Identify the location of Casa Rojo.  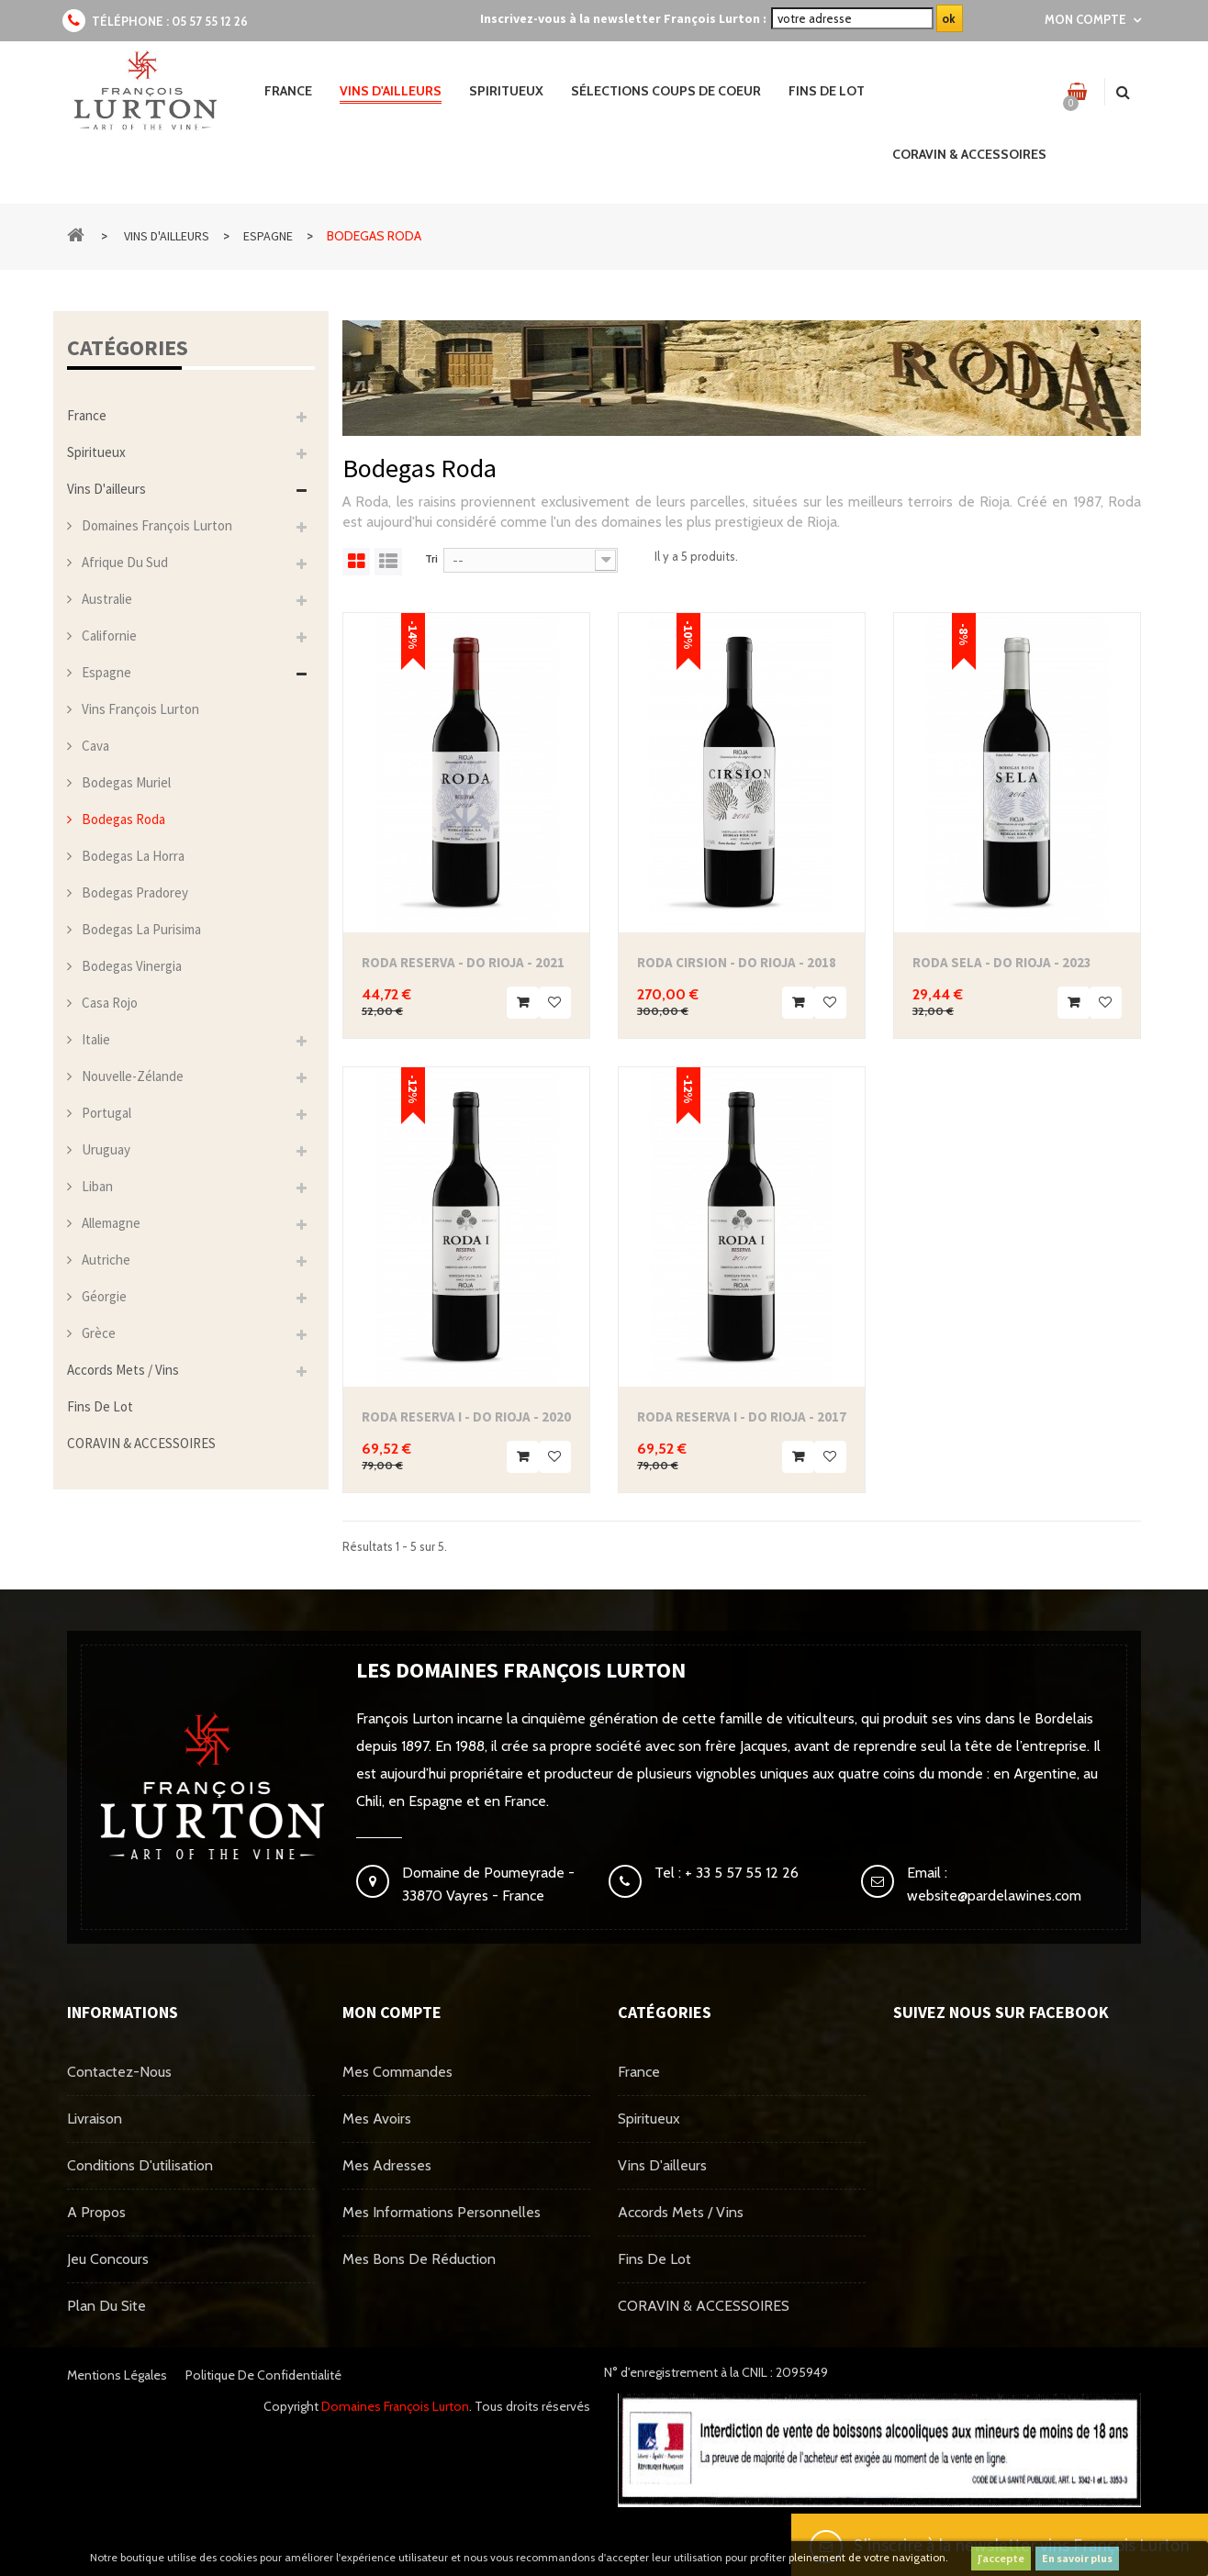
(108, 1002).